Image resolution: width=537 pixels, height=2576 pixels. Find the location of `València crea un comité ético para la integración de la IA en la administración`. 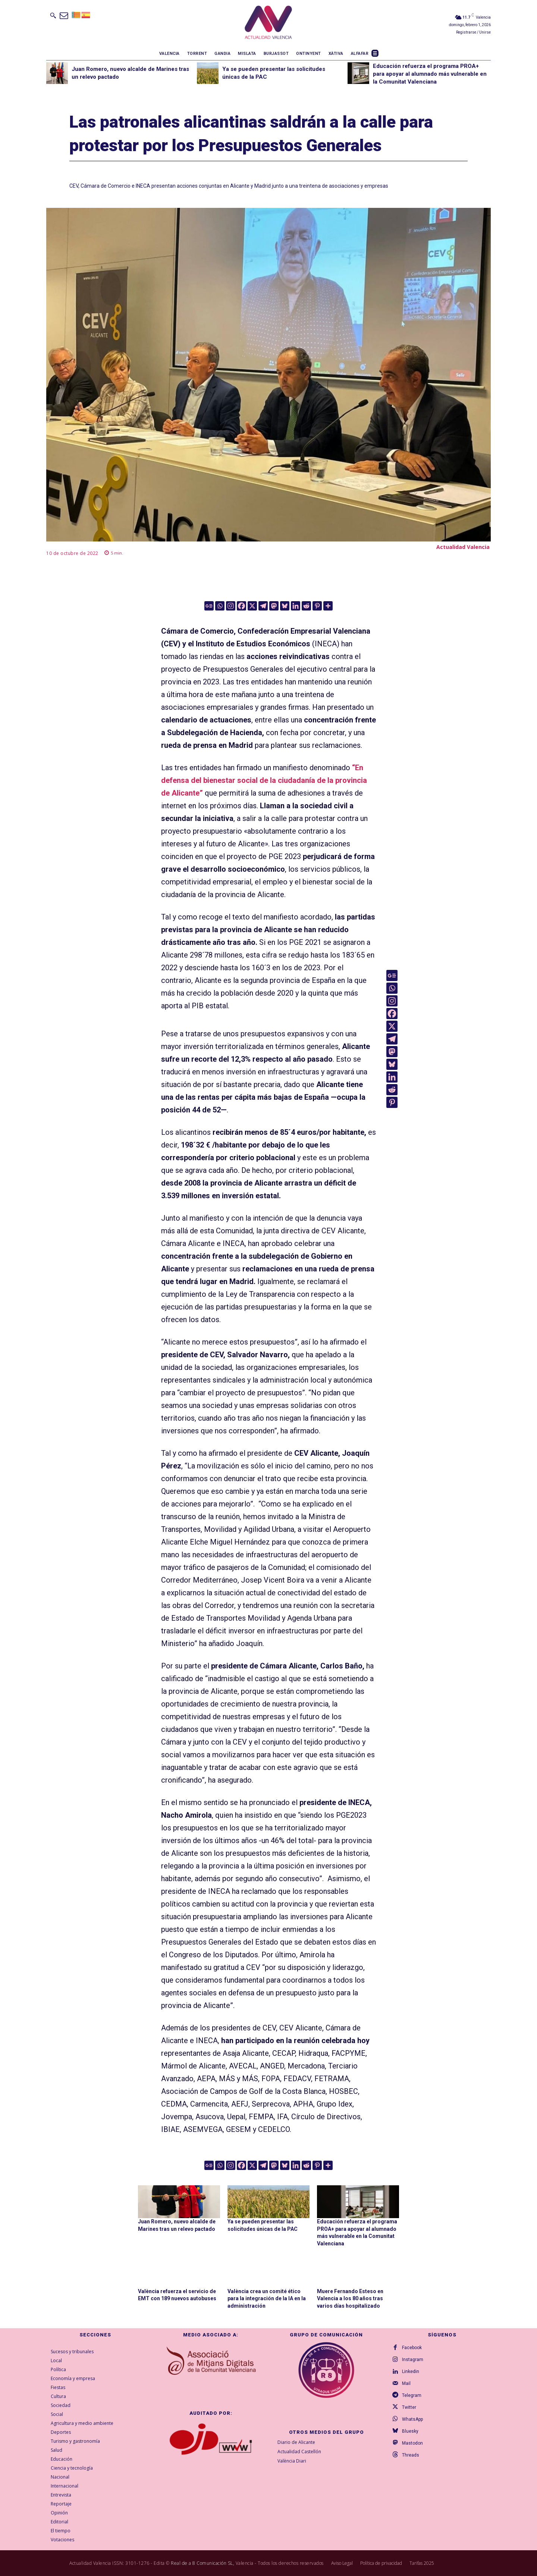

València crea un comité ético para la integración de la IA en la administración is located at coordinates (266, 2298).